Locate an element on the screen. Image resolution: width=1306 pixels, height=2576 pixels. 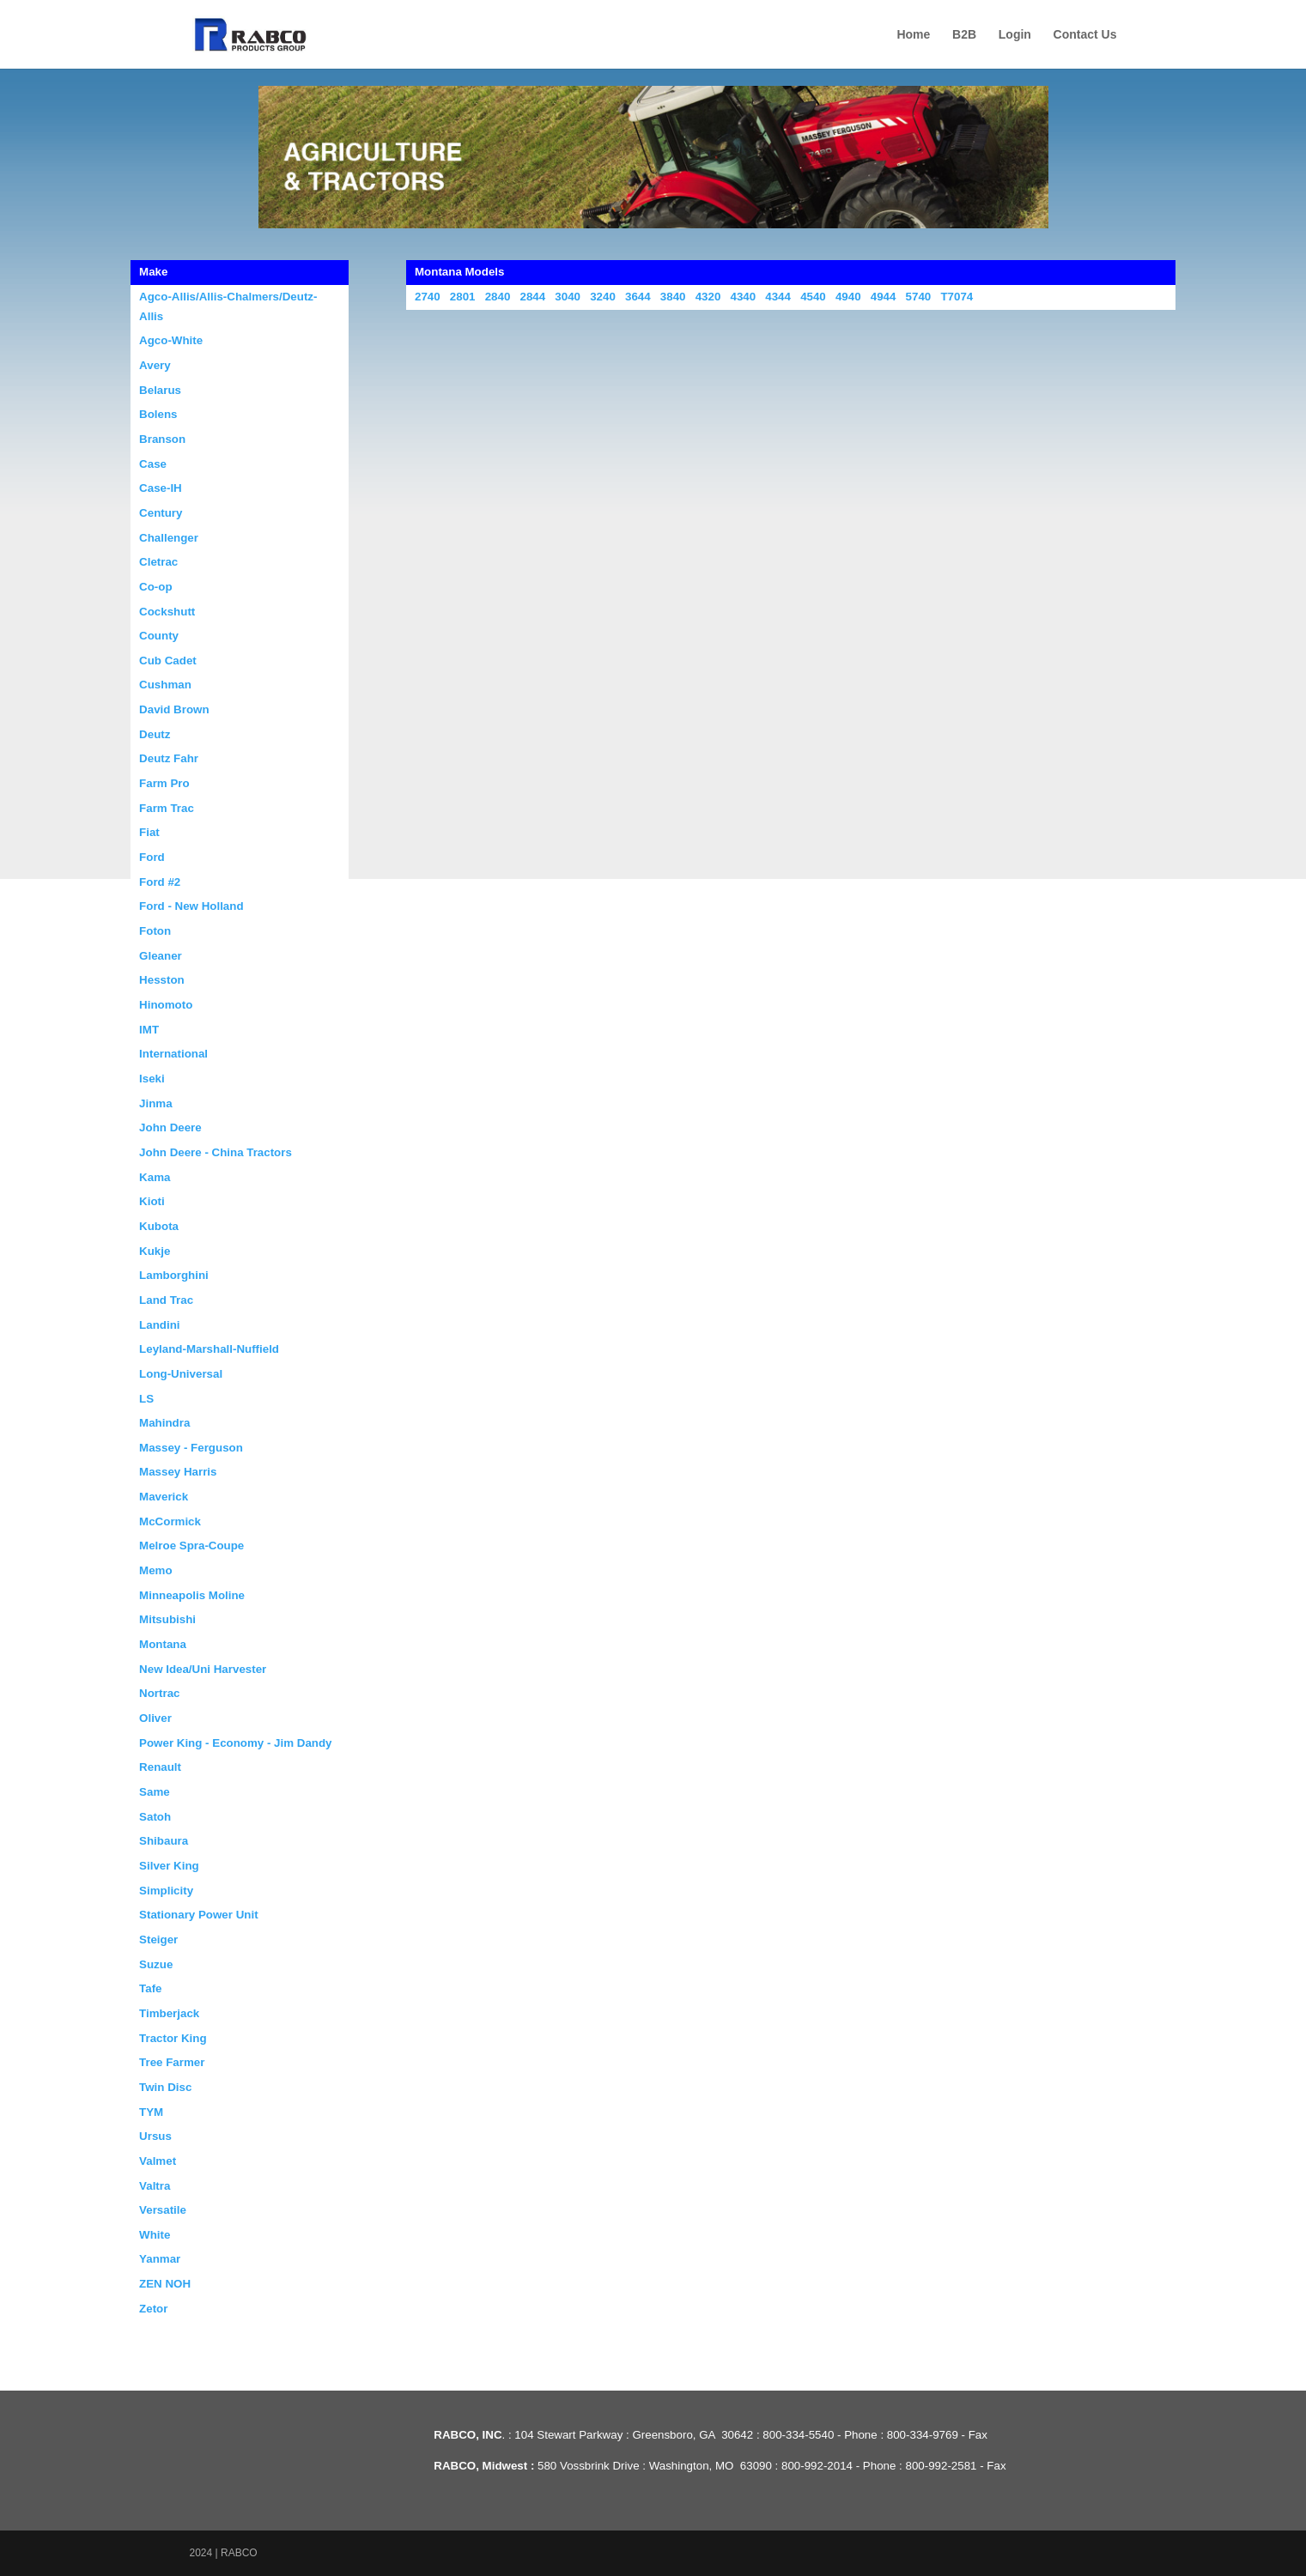
Co-op is located at coordinates (156, 586).